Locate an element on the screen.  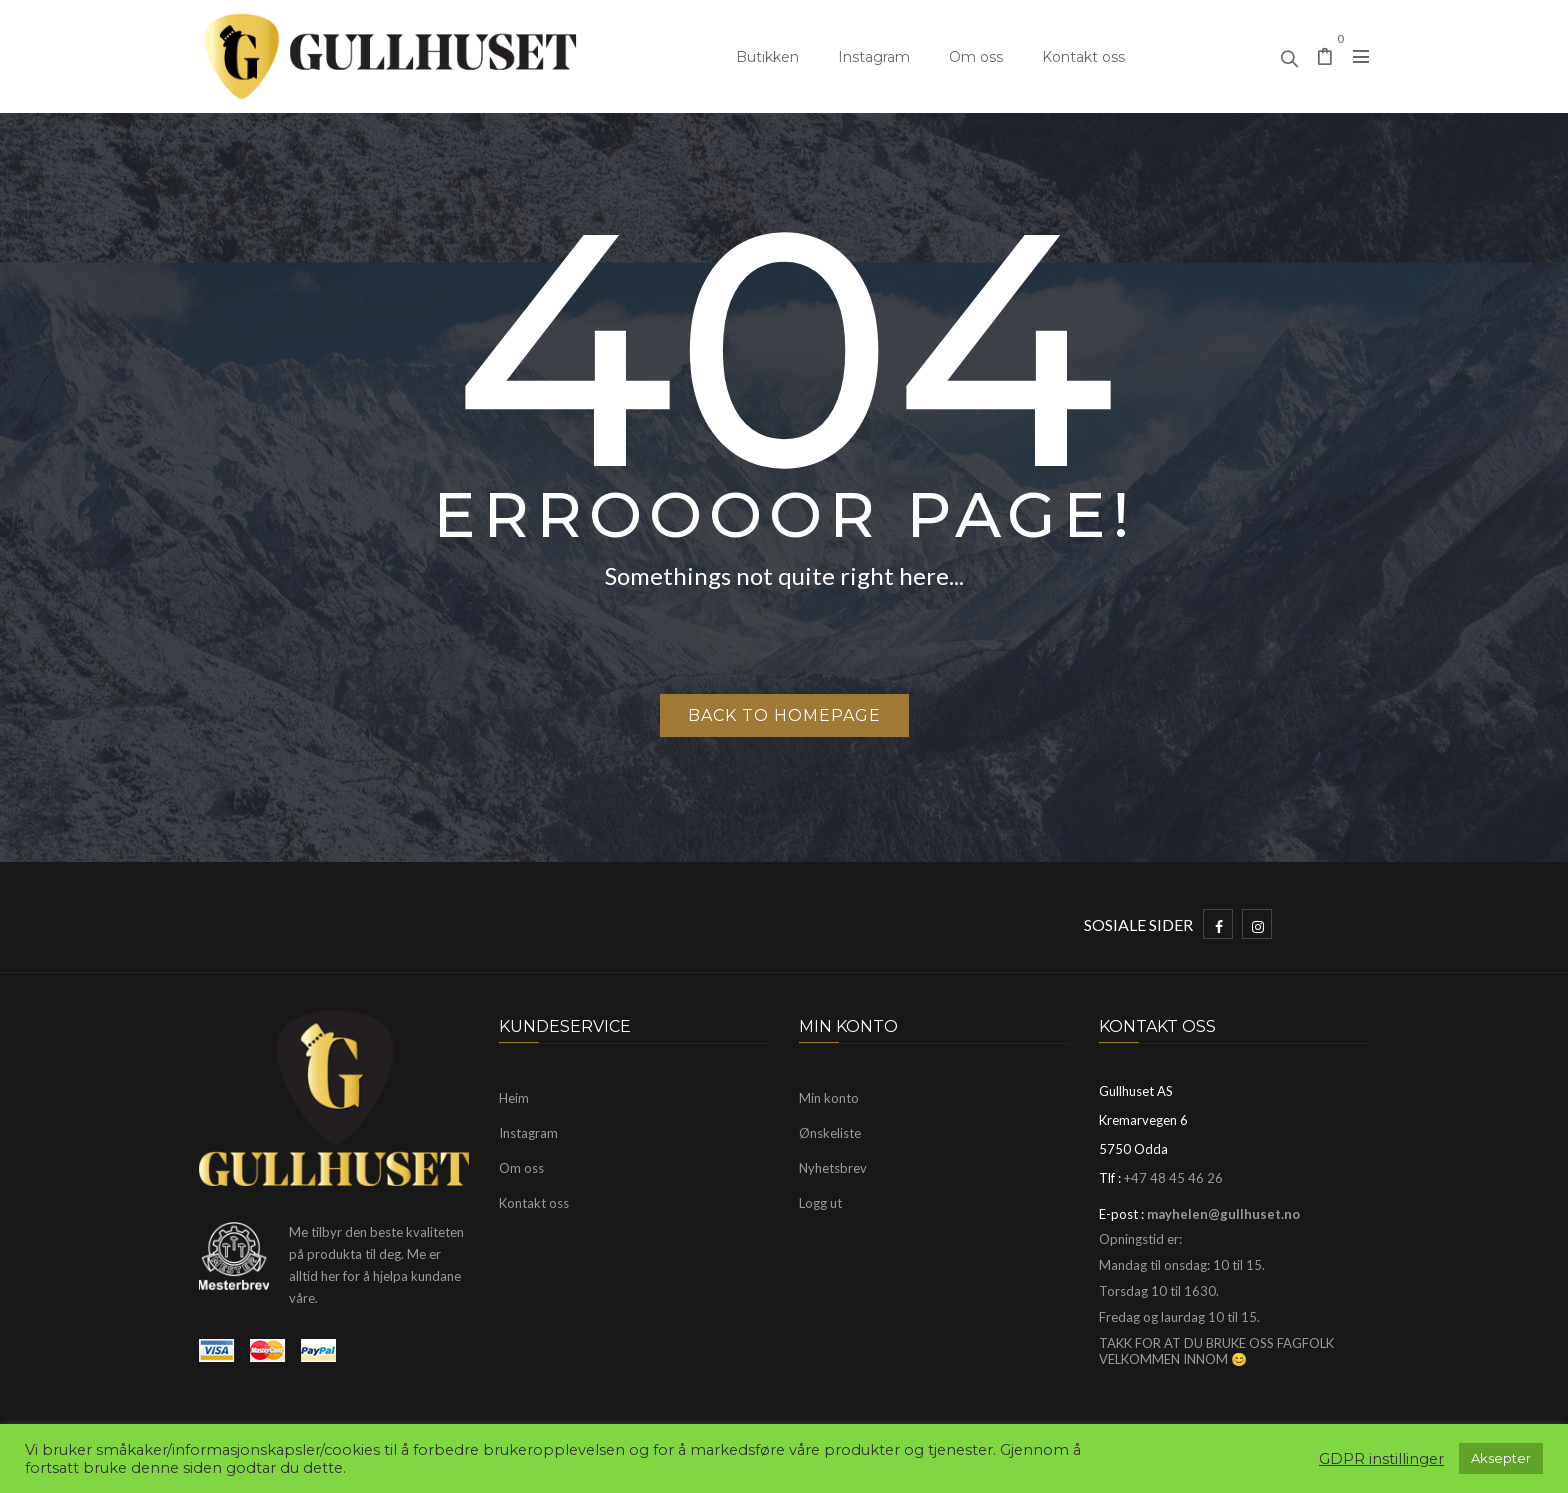
Om oss is located at coordinates (976, 57).